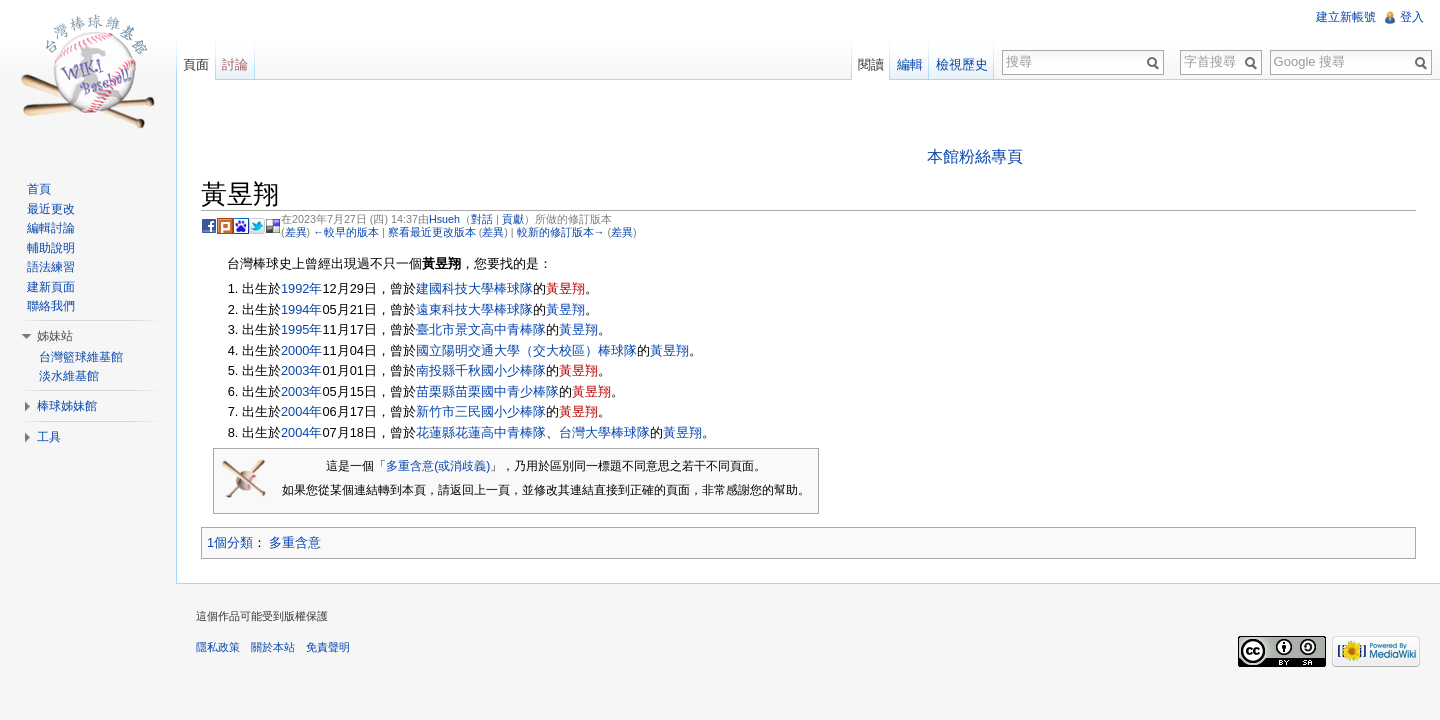 This screenshot has width=1440, height=720. Describe the element at coordinates (218, 647) in the screenshot. I see `隱私政策` at that location.